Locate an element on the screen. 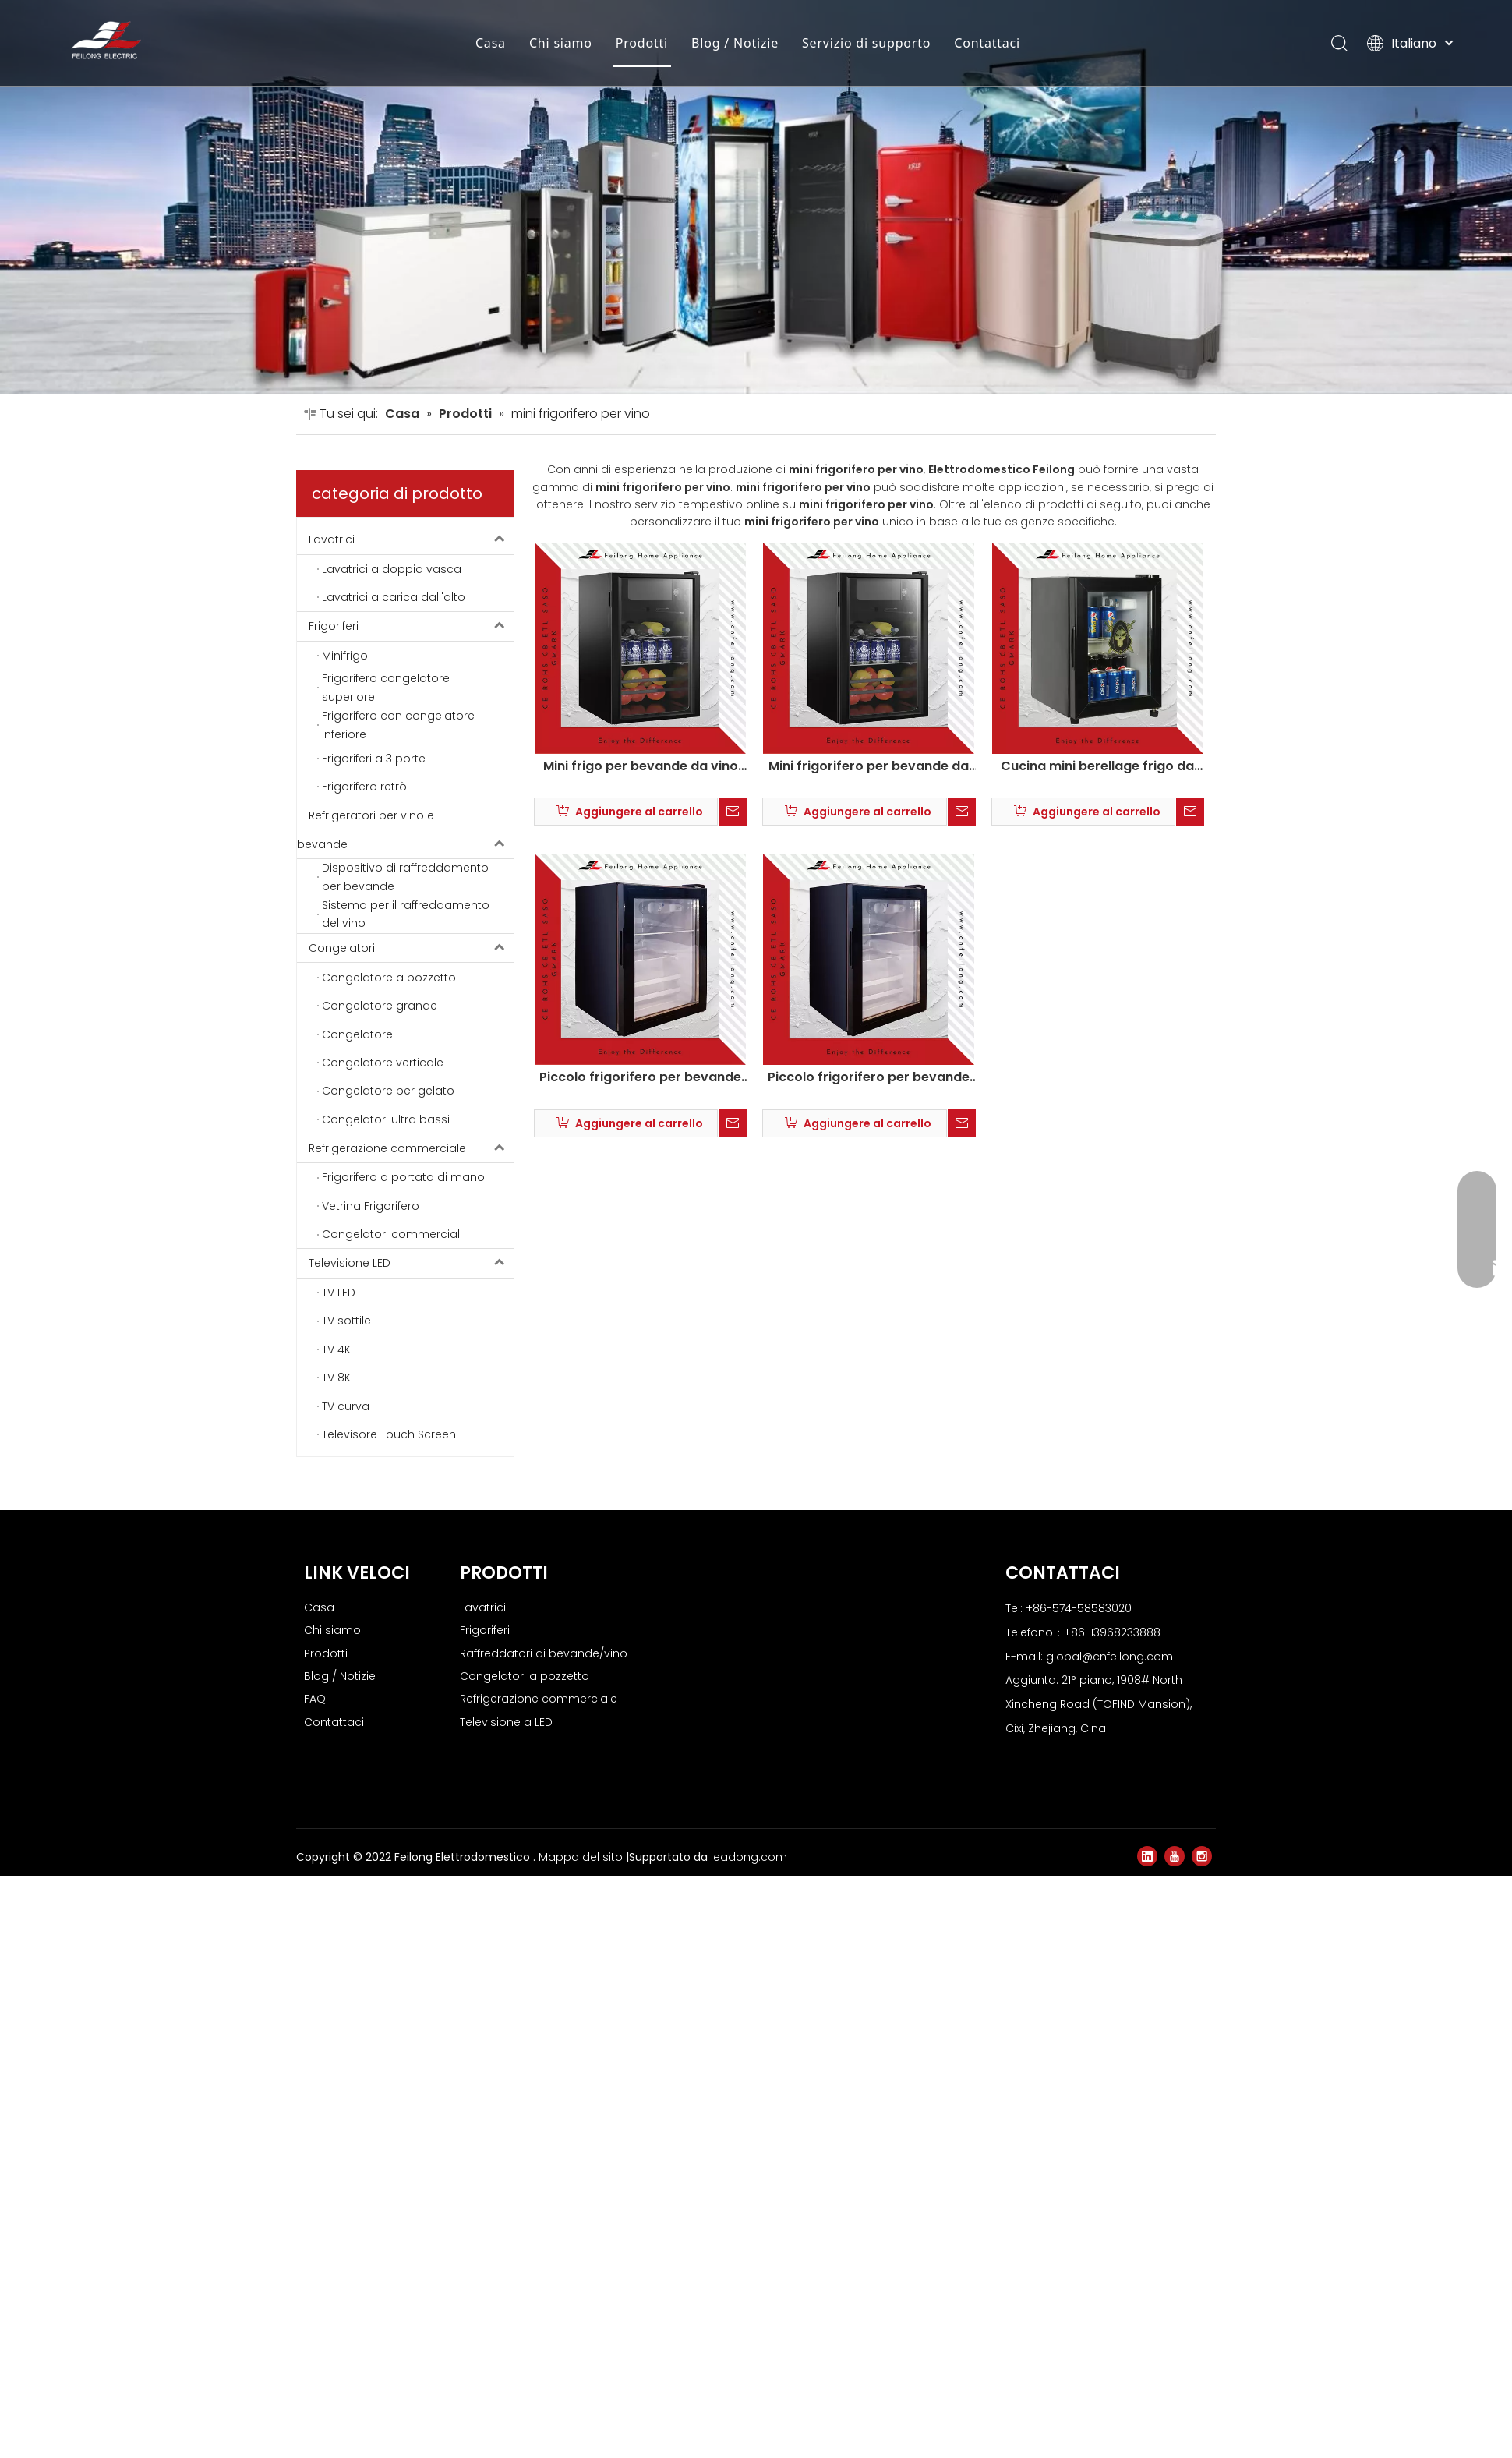  Frigoriferi is located at coordinates (411, 1027).